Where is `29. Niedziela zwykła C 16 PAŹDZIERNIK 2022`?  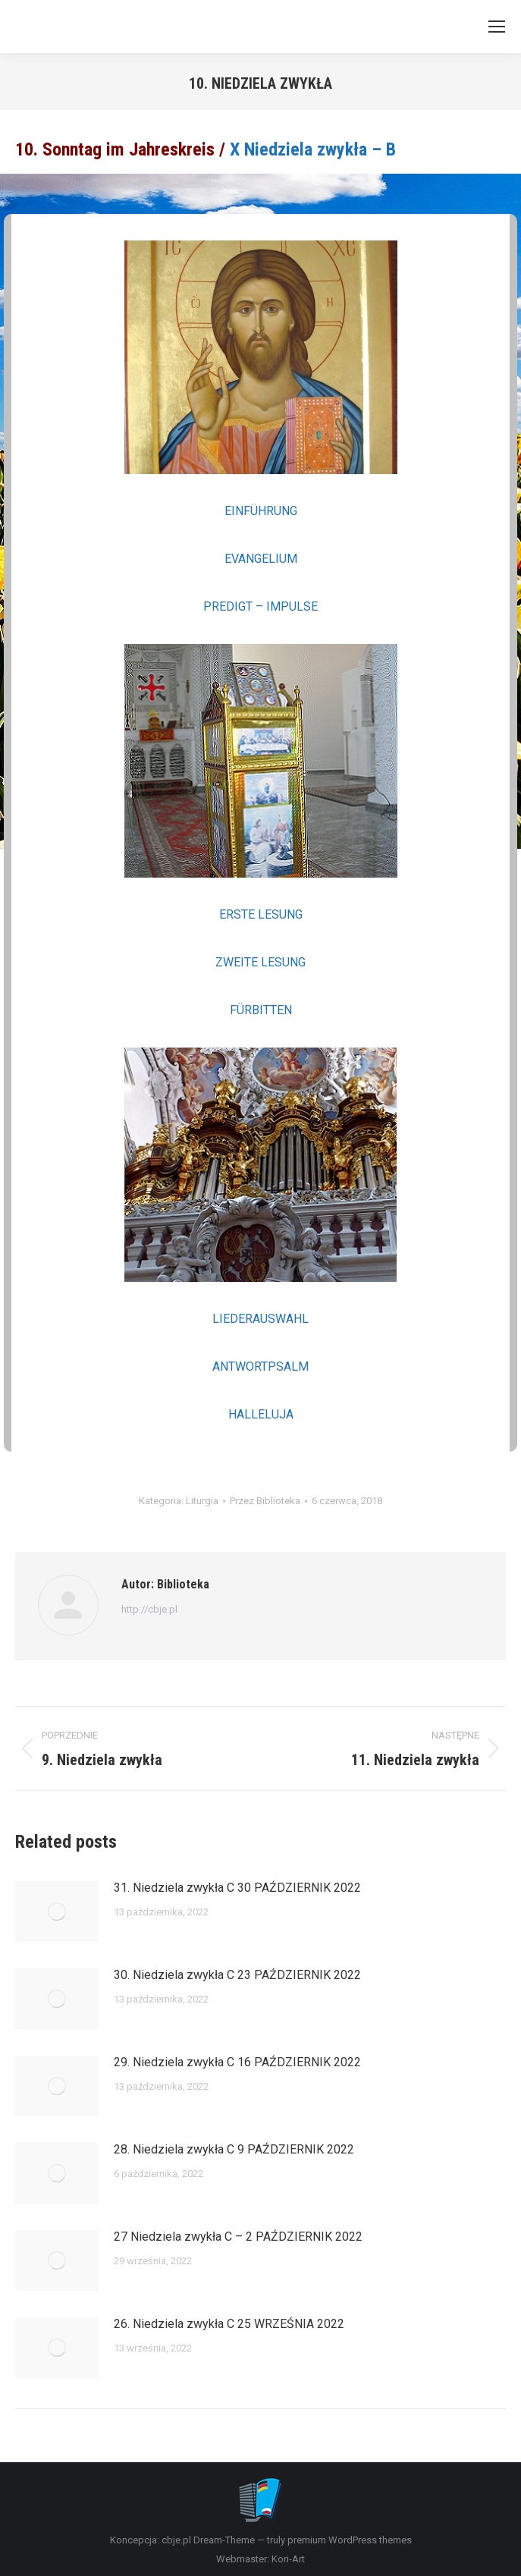 29. Niedziela zwykła C 16 PAŹDZIERNIK 2022 is located at coordinates (237, 2062).